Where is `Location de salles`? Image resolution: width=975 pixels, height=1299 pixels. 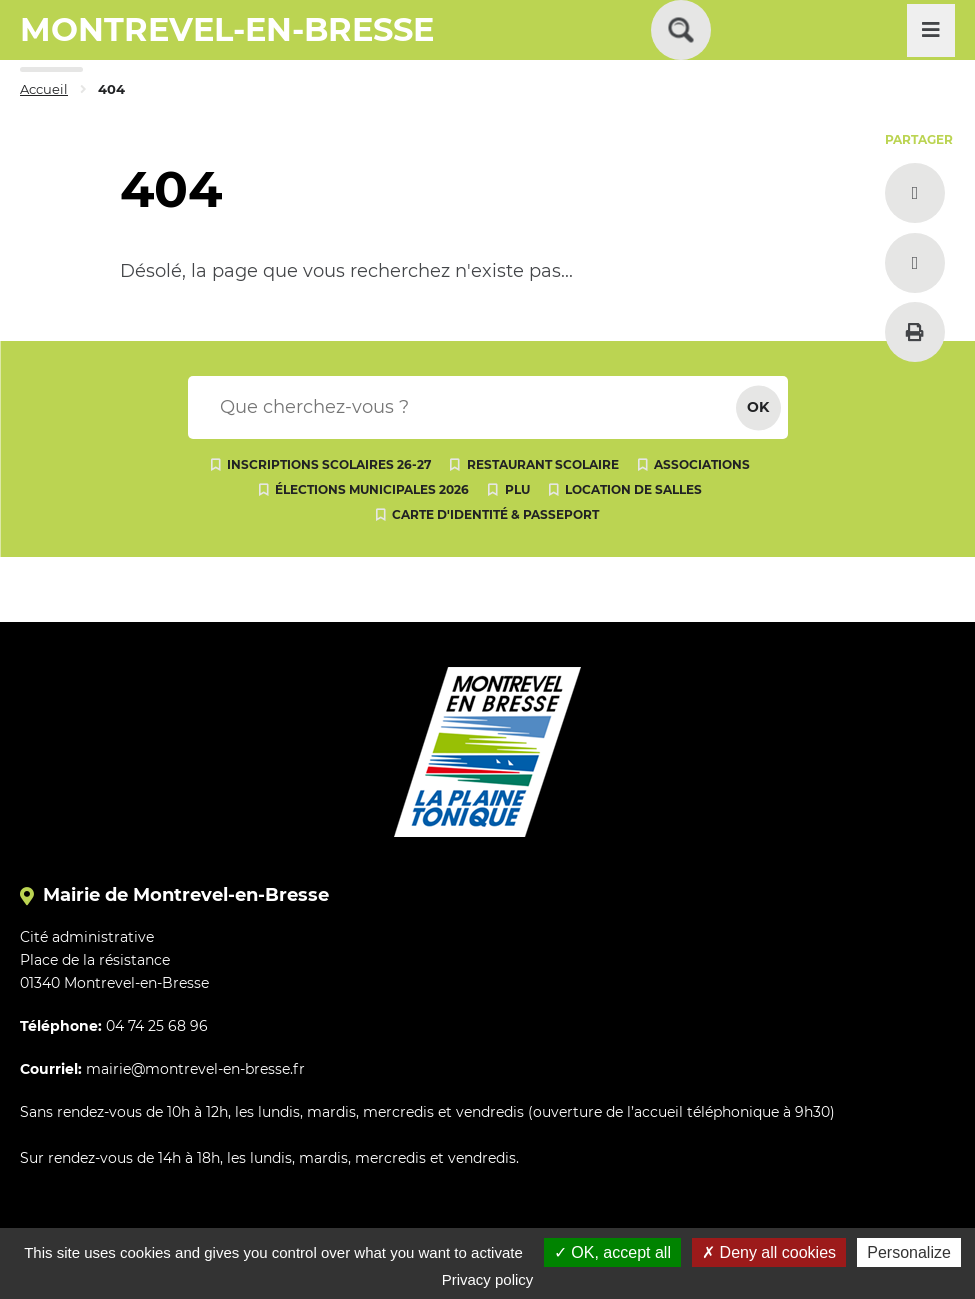 Location de salles is located at coordinates (633, 489).